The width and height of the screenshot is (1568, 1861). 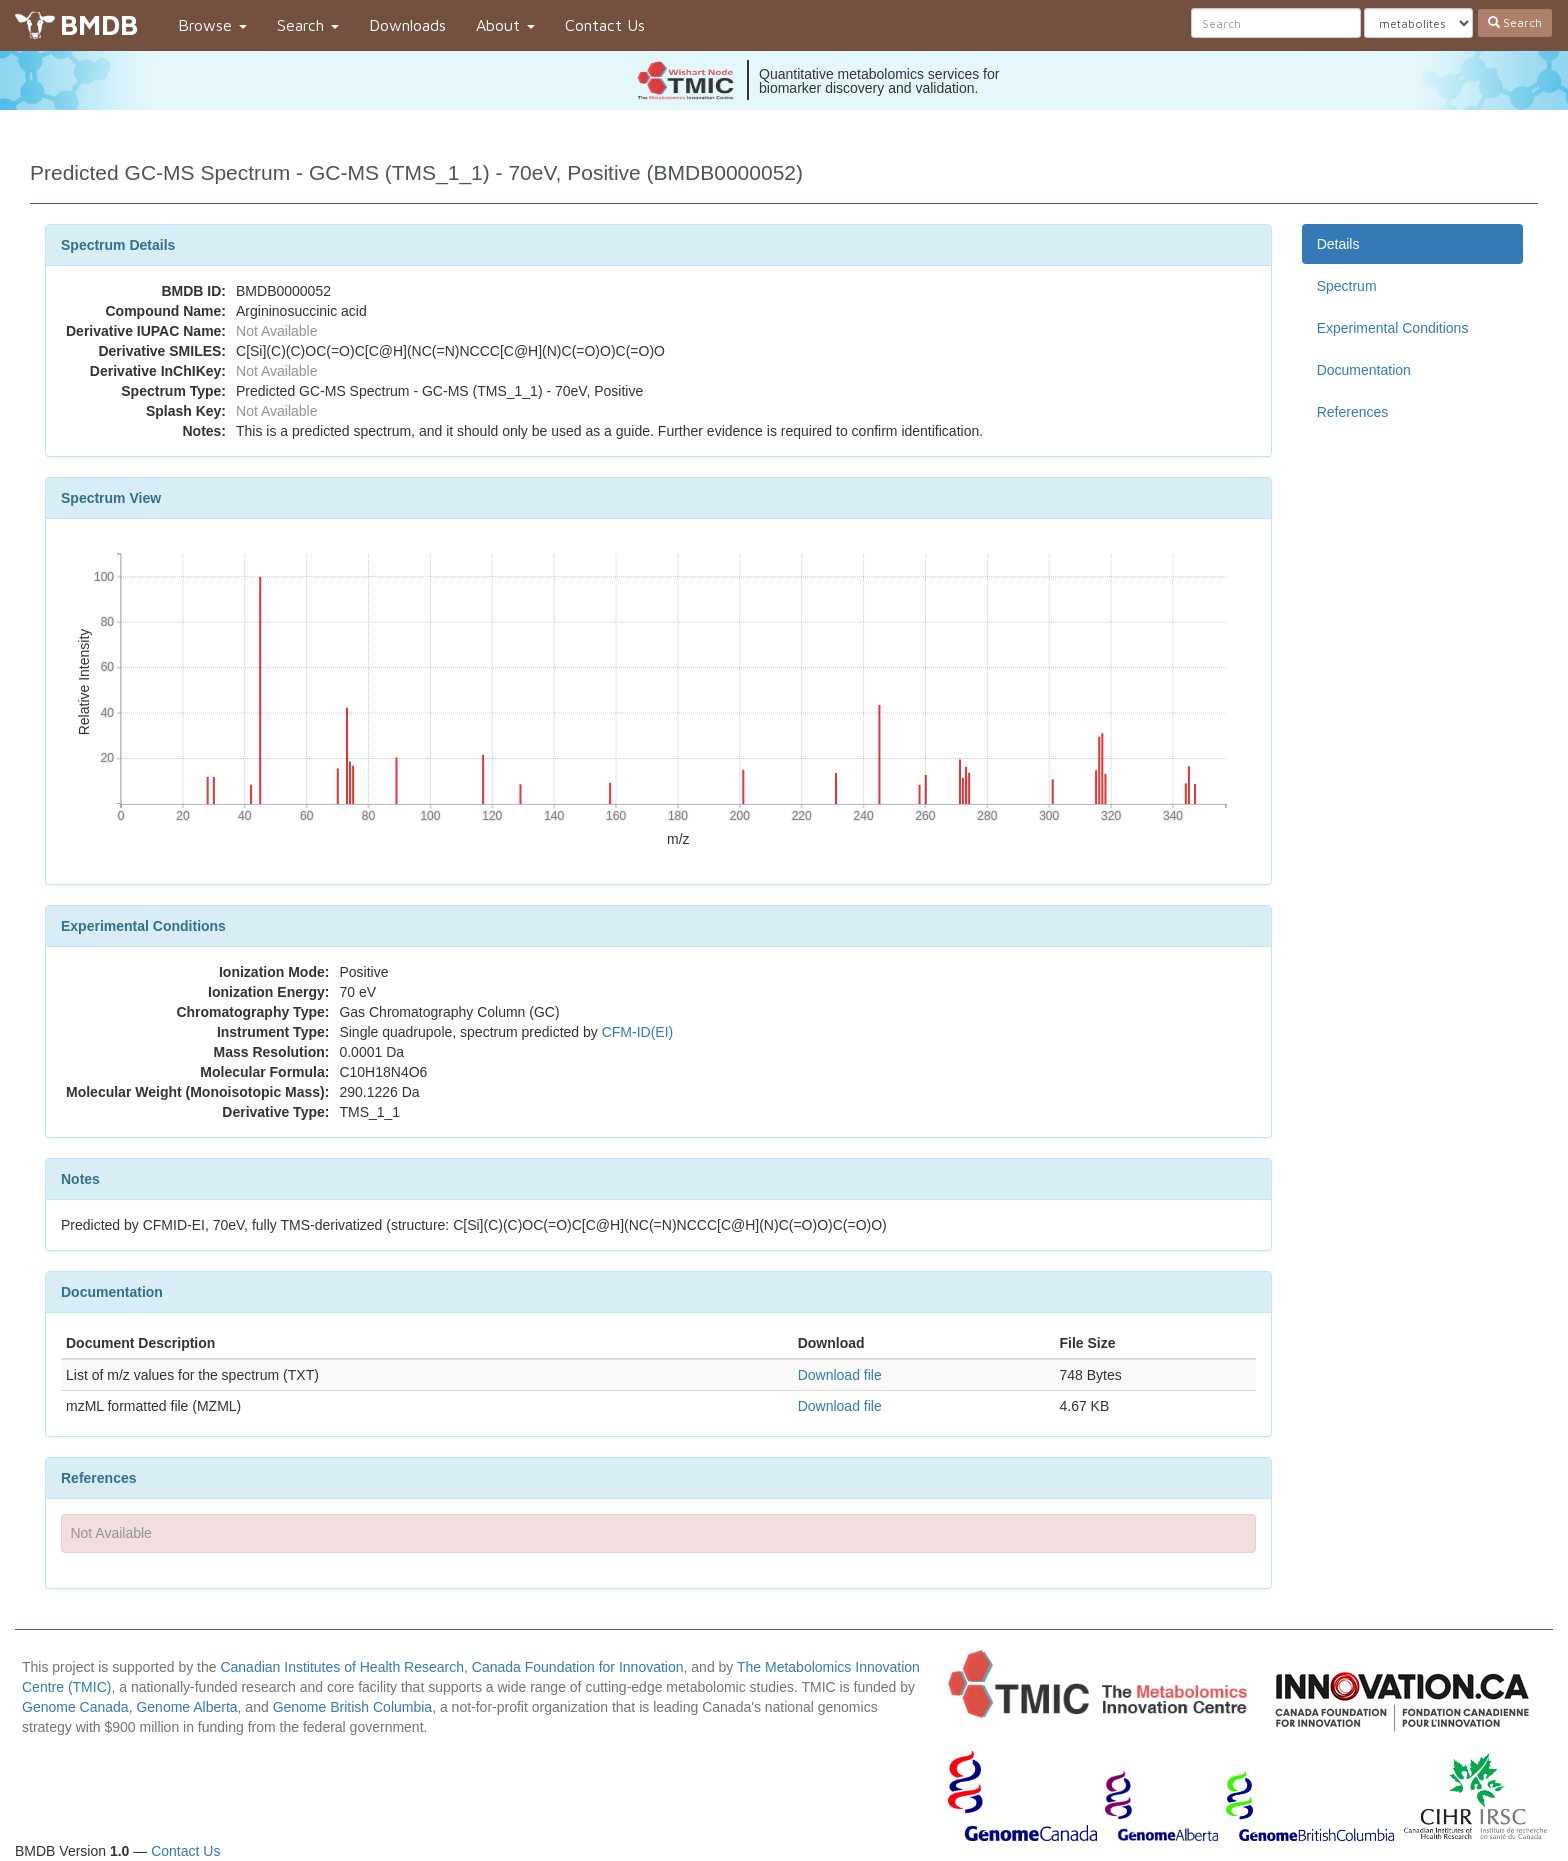 I want to click on Spectrum, so click(x=1347, y=286).